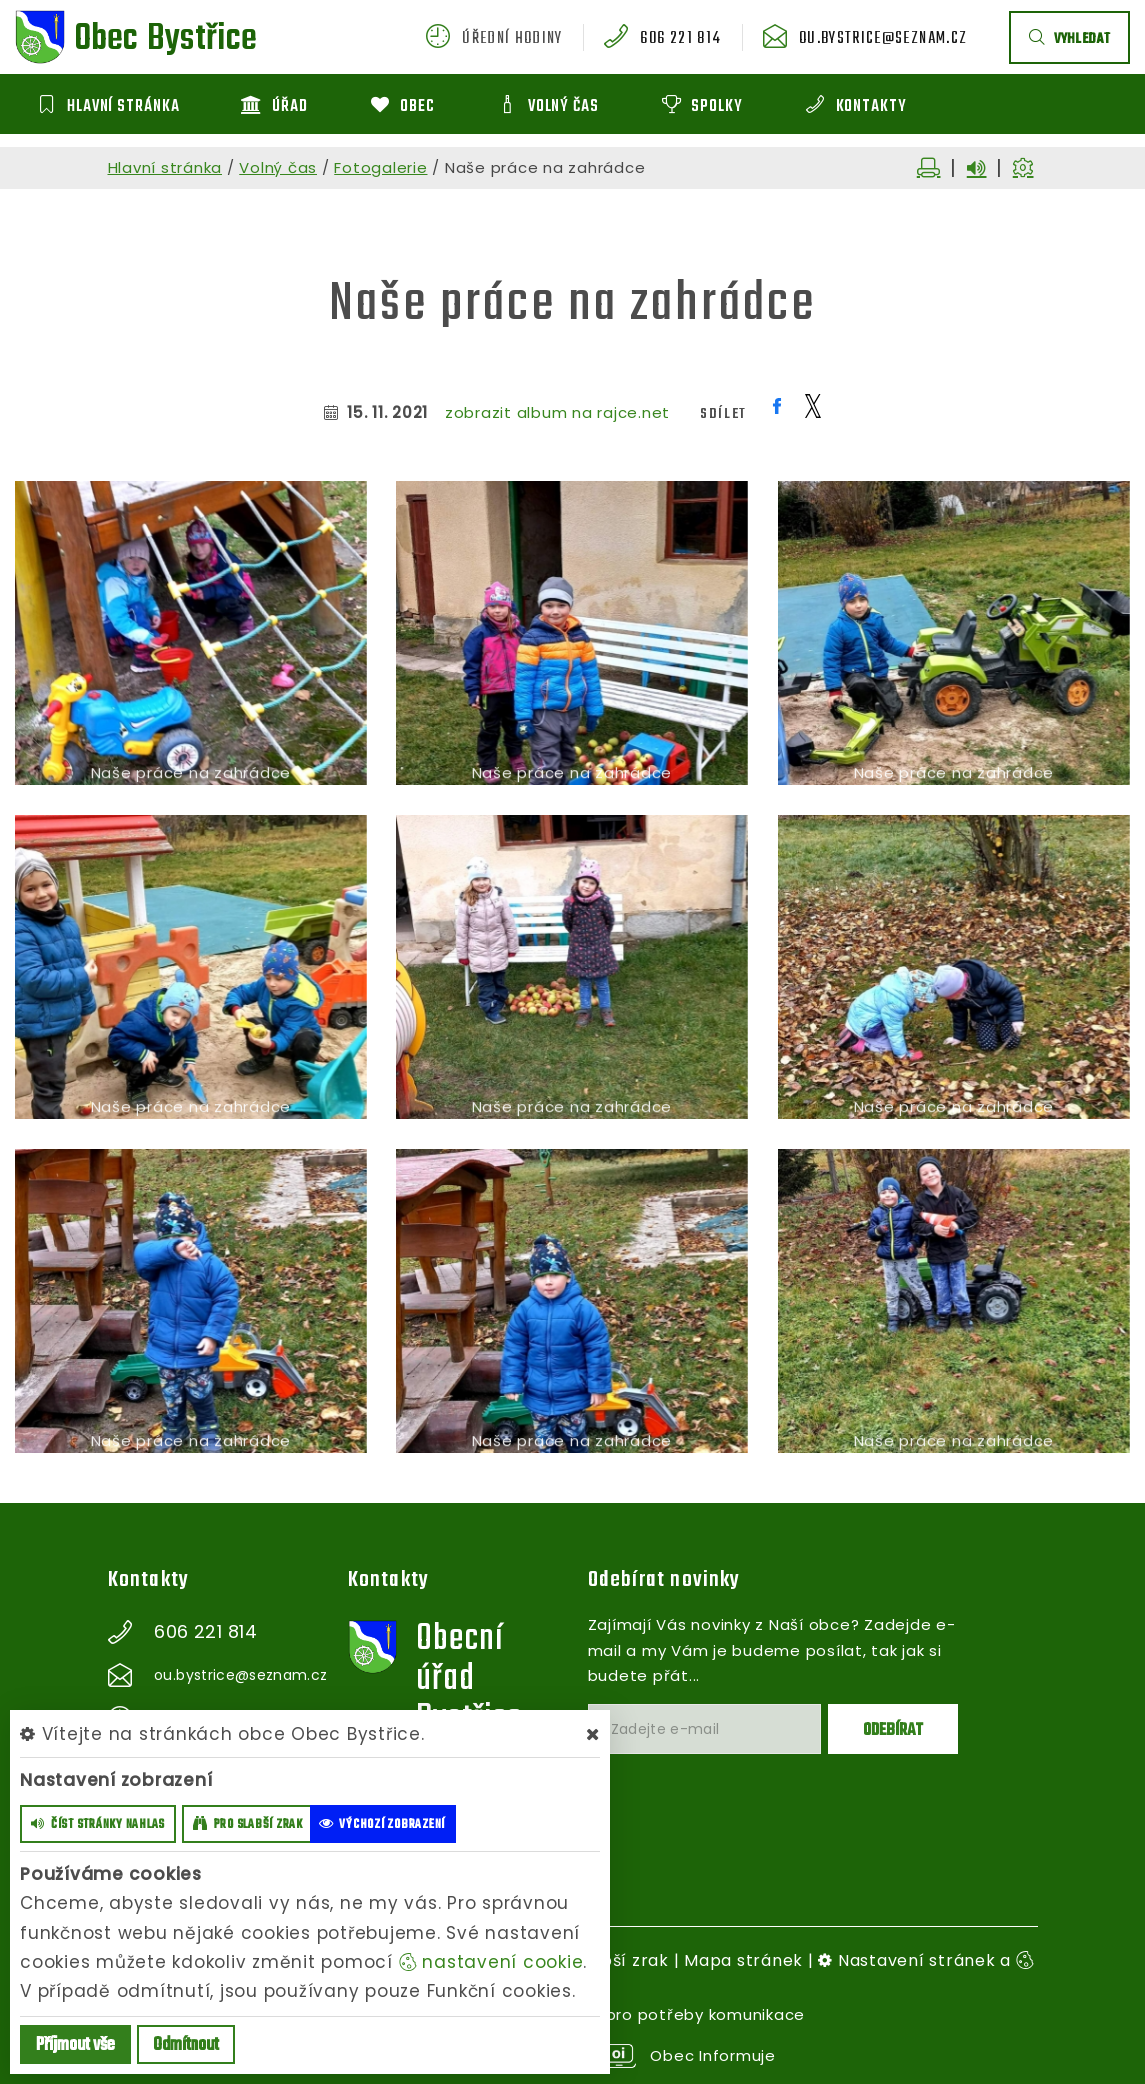 The width and height of the screenshot is (1145, 2084). What do you see at coordinates (491, 1962) in the screenshot?
I see `nastavení cookie` at bounding box center [491, 1962].